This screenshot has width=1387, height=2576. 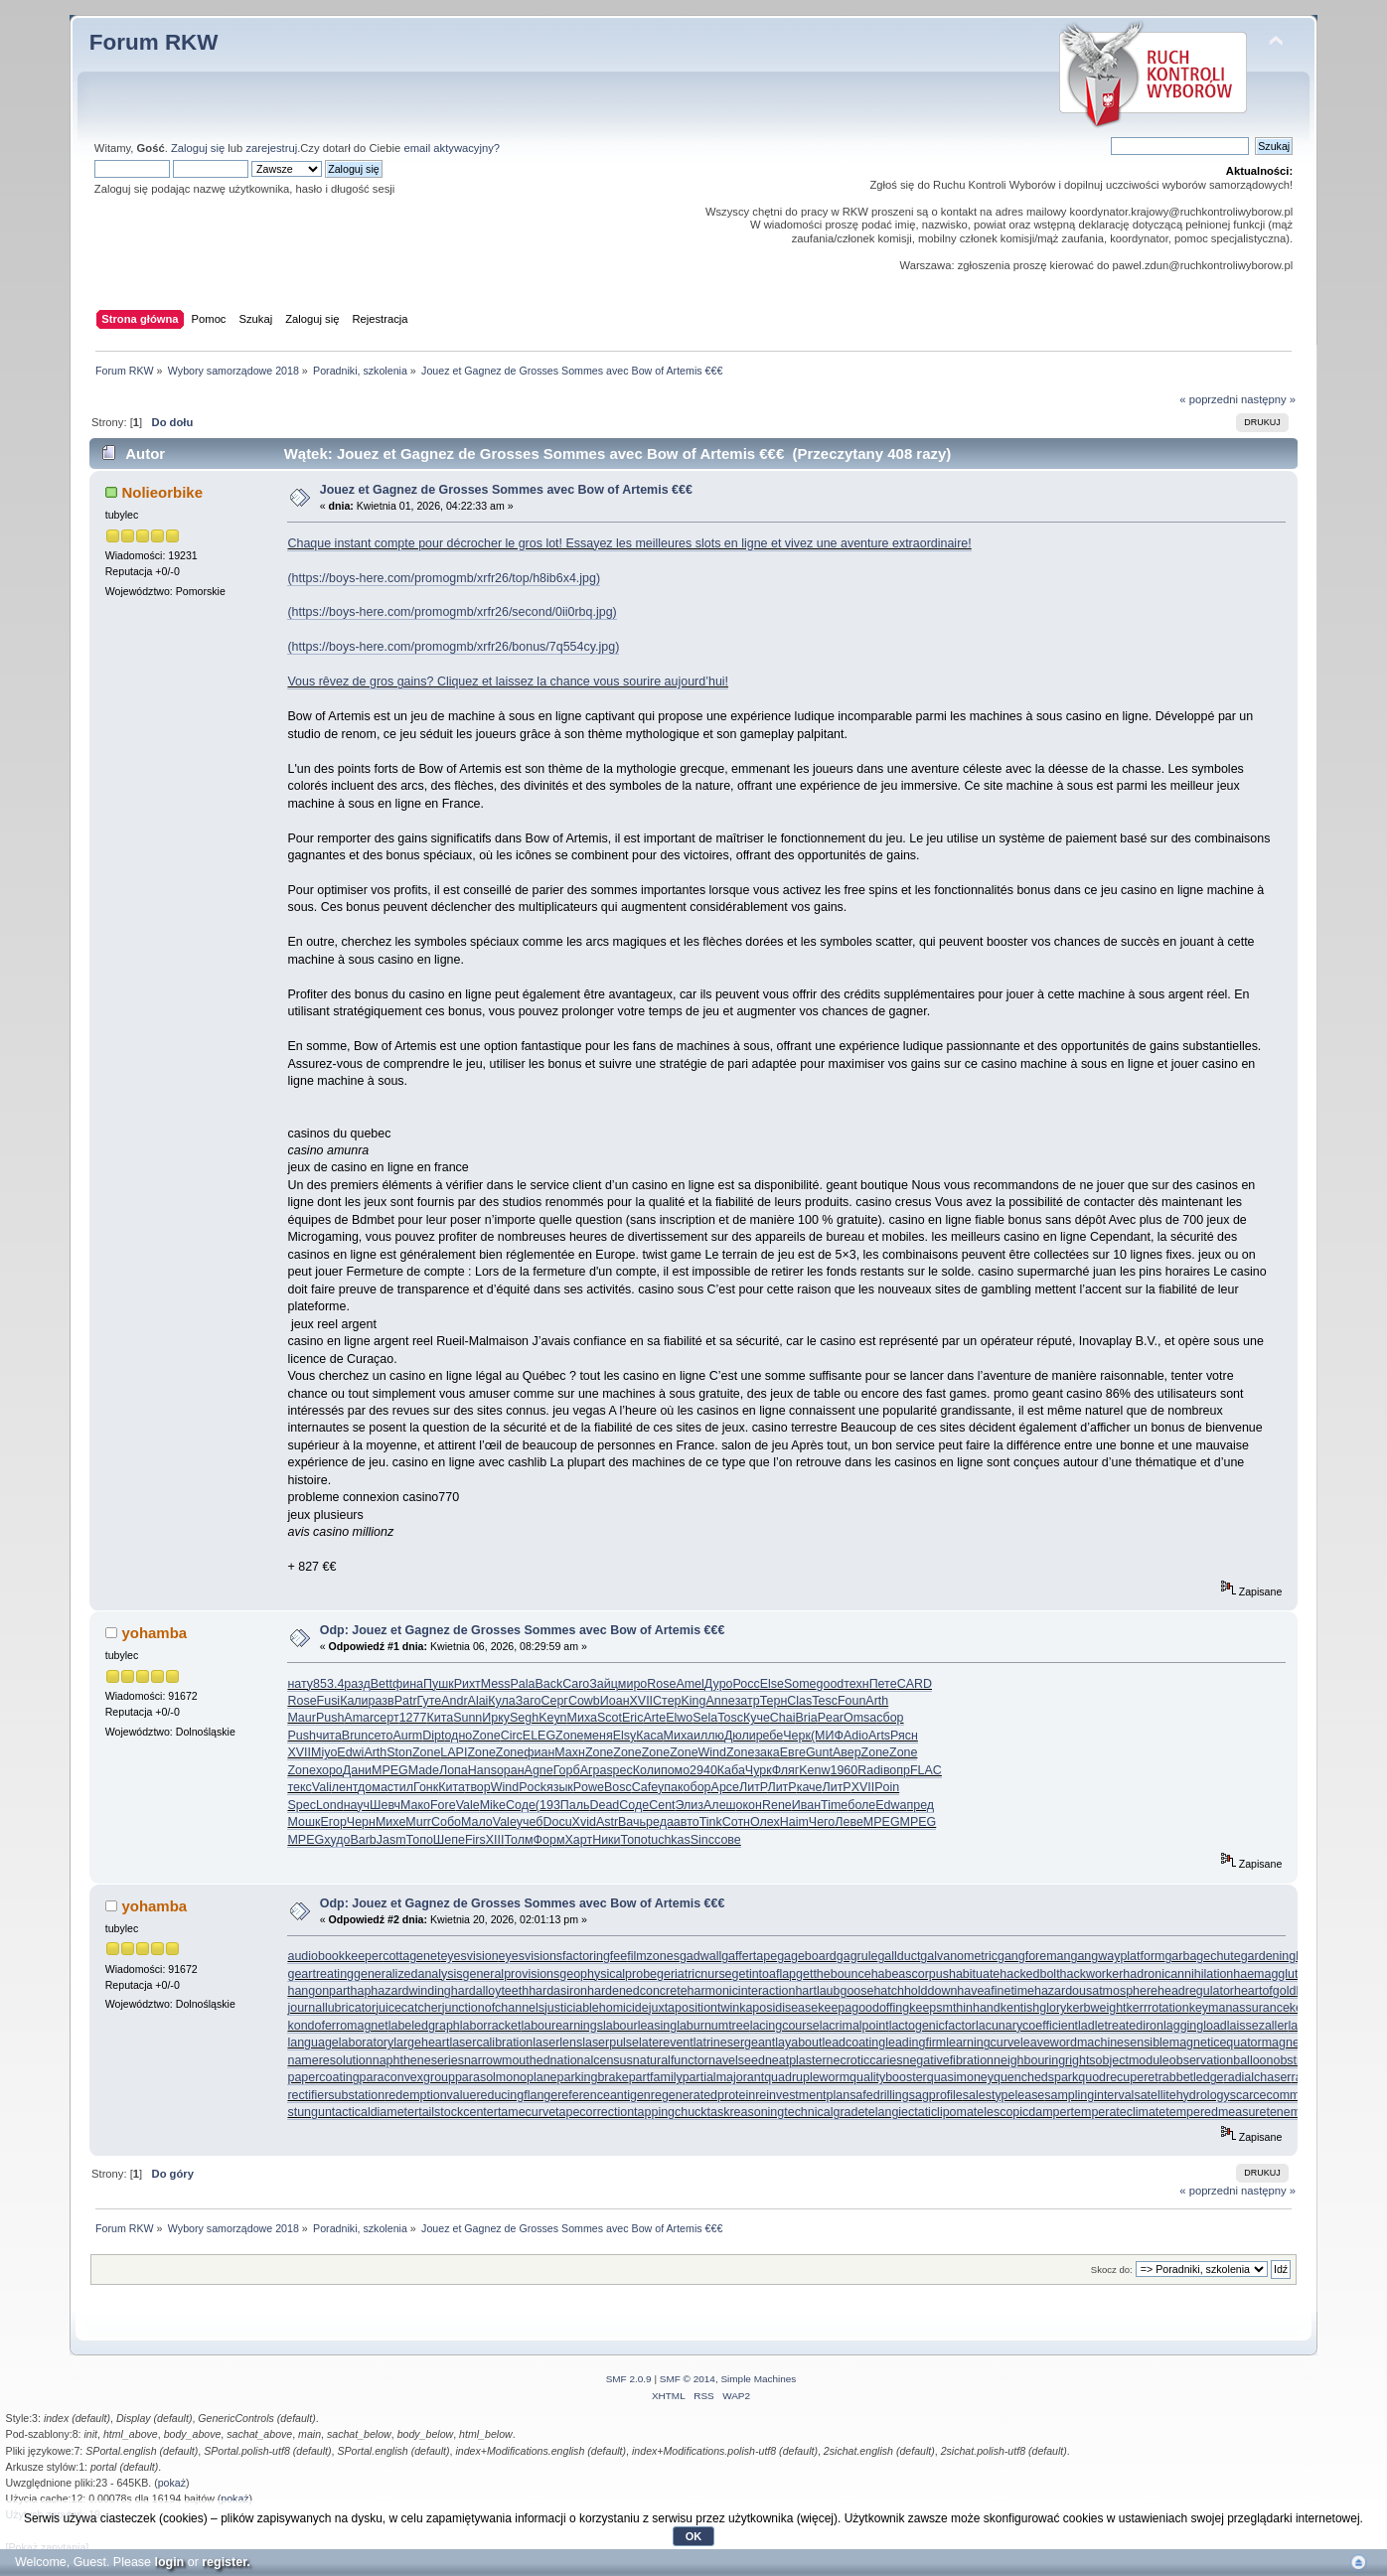 I want to click on Some, so click(x=800, y=1684).